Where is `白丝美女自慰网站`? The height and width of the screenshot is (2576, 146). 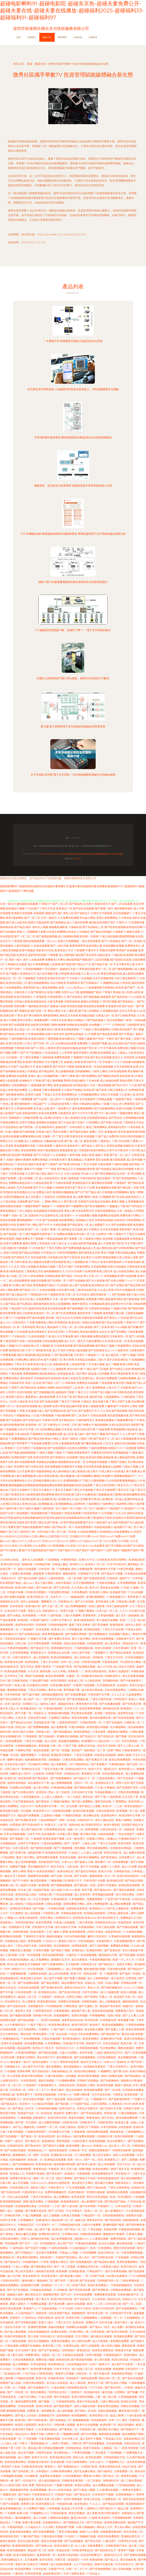 白丝美女自慰网站 is located at coordinates (77, 1448).